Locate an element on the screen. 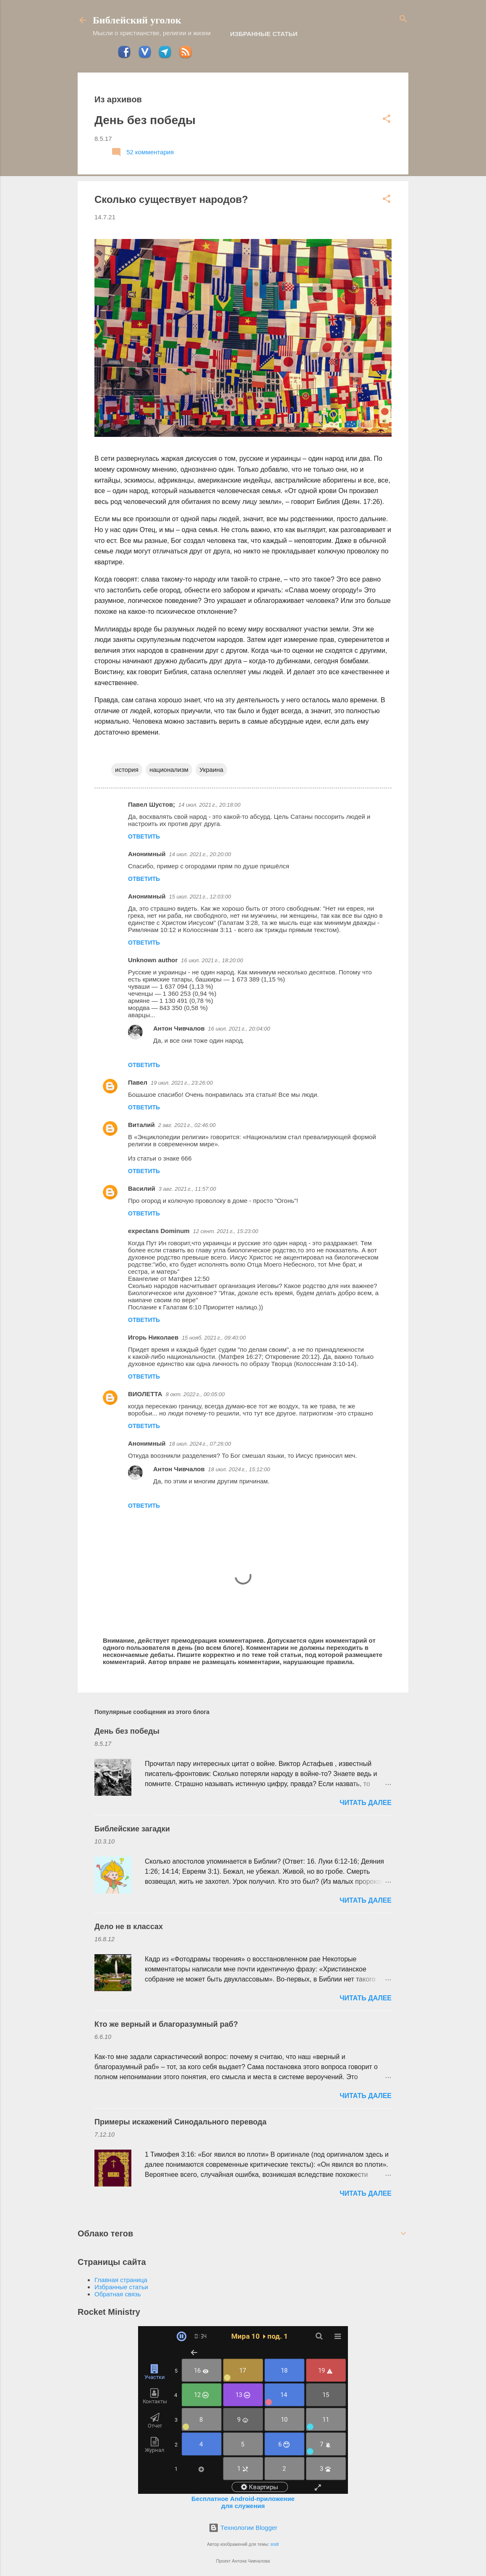 Image resolution: width=486 pixels, height=2576 pixels. 8 окт. 2022 г., 00:05:00 is located at coordinates (195, 1394).